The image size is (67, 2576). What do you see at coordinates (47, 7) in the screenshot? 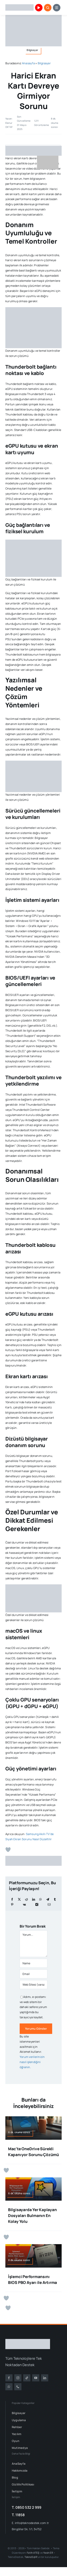
I see `[Link to #awb-open-oc__153663]` at bounding box center [47, 7].